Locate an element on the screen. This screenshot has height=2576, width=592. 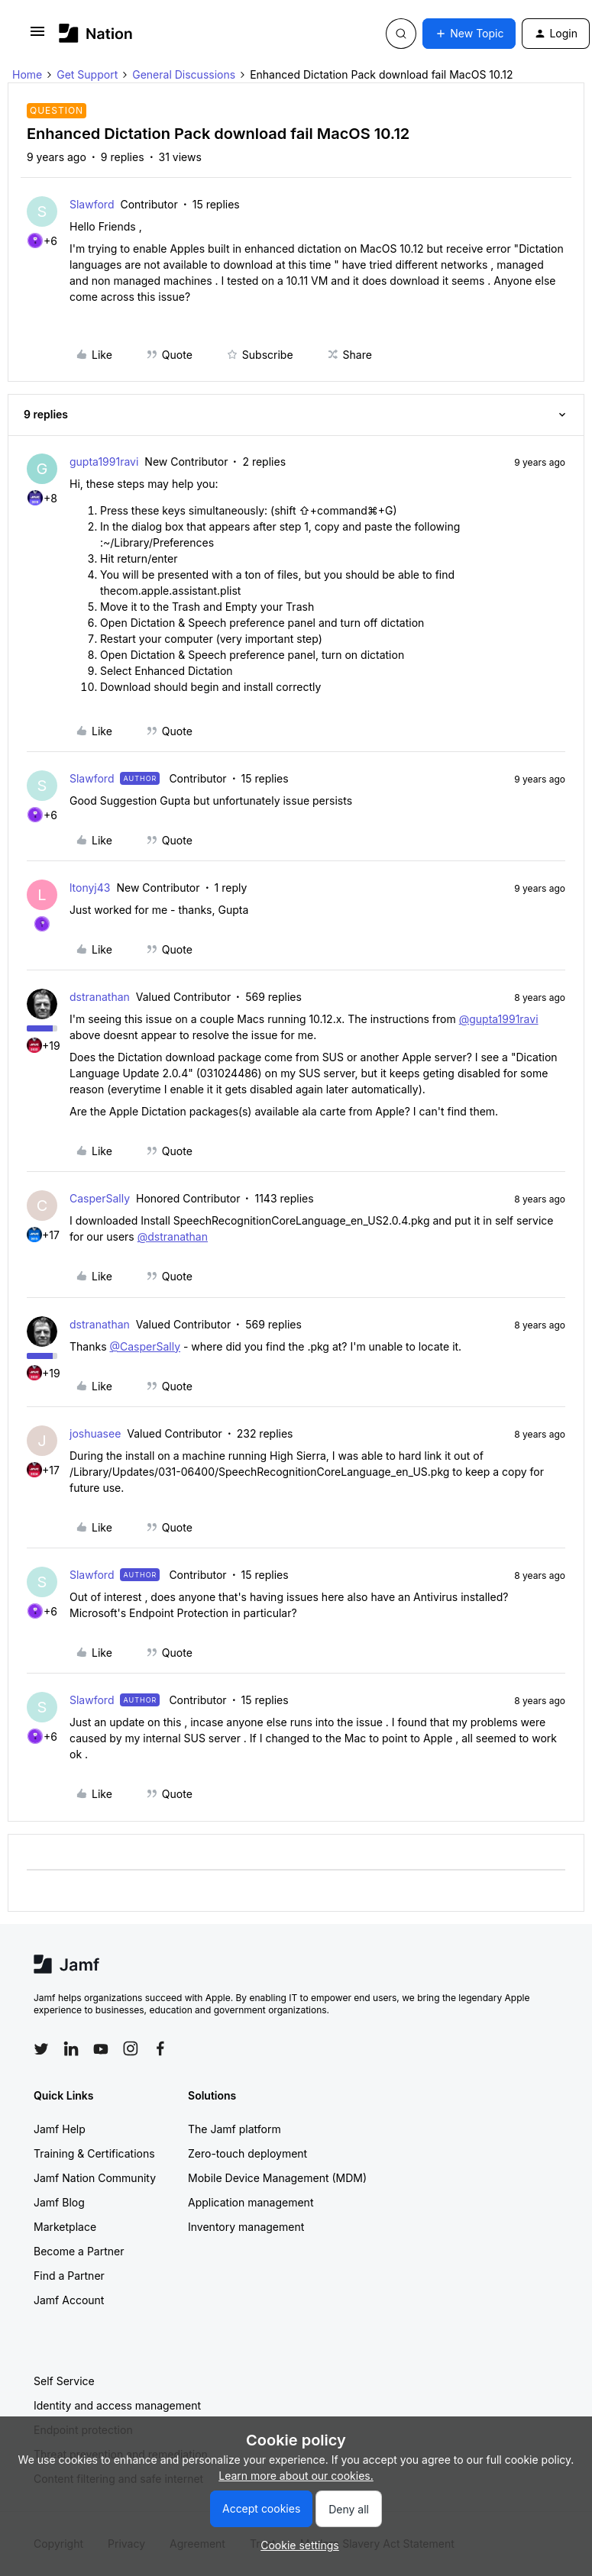
[Follow Jamf on LinkedIn] is located at coordinates (71, 2048).